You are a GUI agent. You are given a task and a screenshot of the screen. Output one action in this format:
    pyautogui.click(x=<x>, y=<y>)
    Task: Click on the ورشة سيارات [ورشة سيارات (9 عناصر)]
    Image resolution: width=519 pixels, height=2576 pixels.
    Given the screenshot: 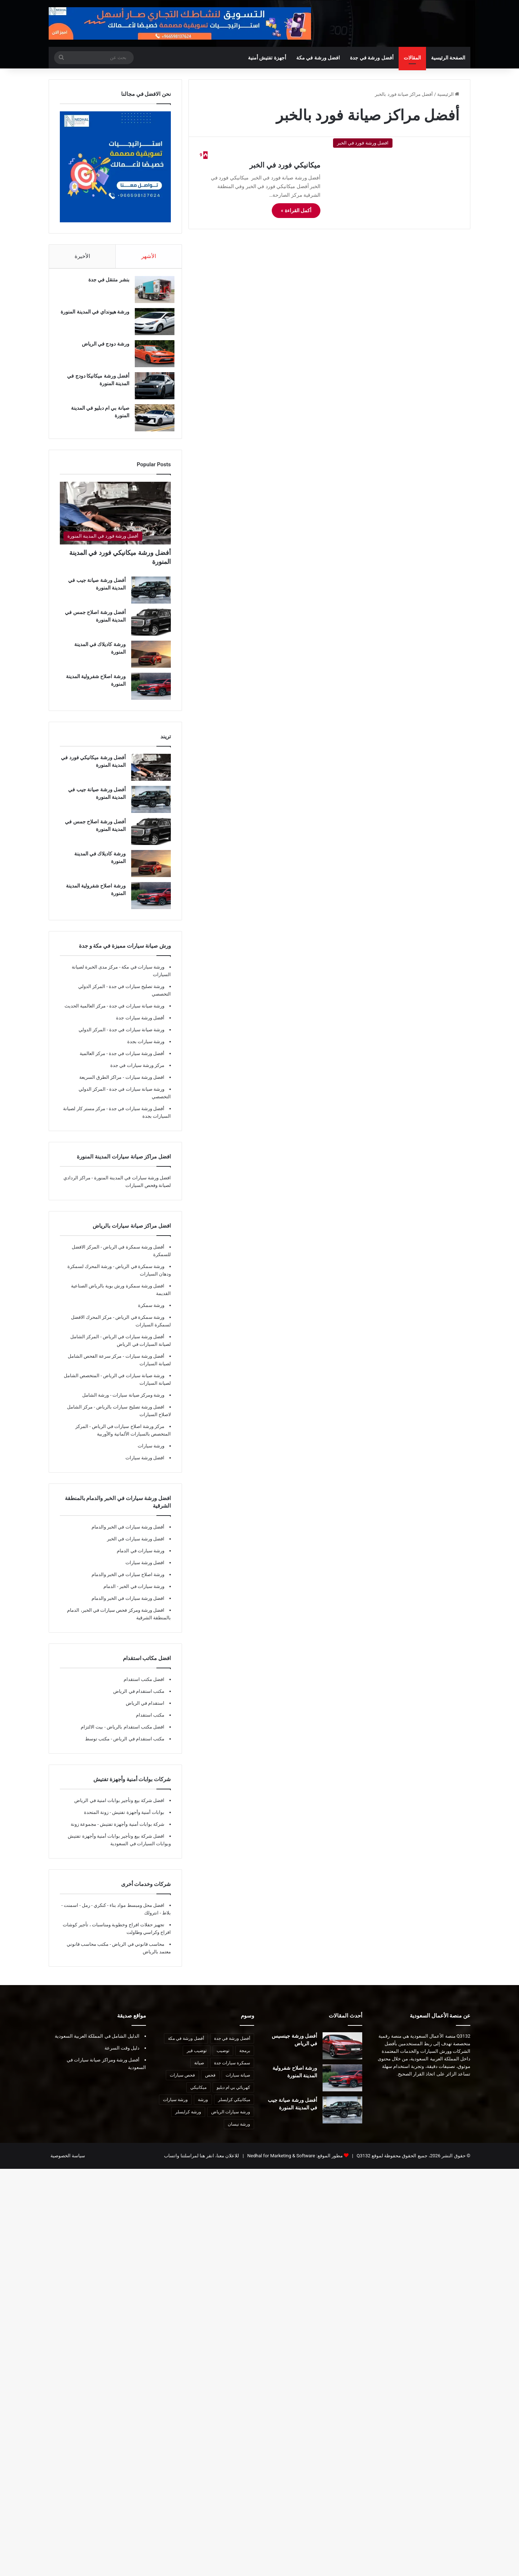 What is the action you would take?
    pyautogui.click(x=175, y=2106)
    